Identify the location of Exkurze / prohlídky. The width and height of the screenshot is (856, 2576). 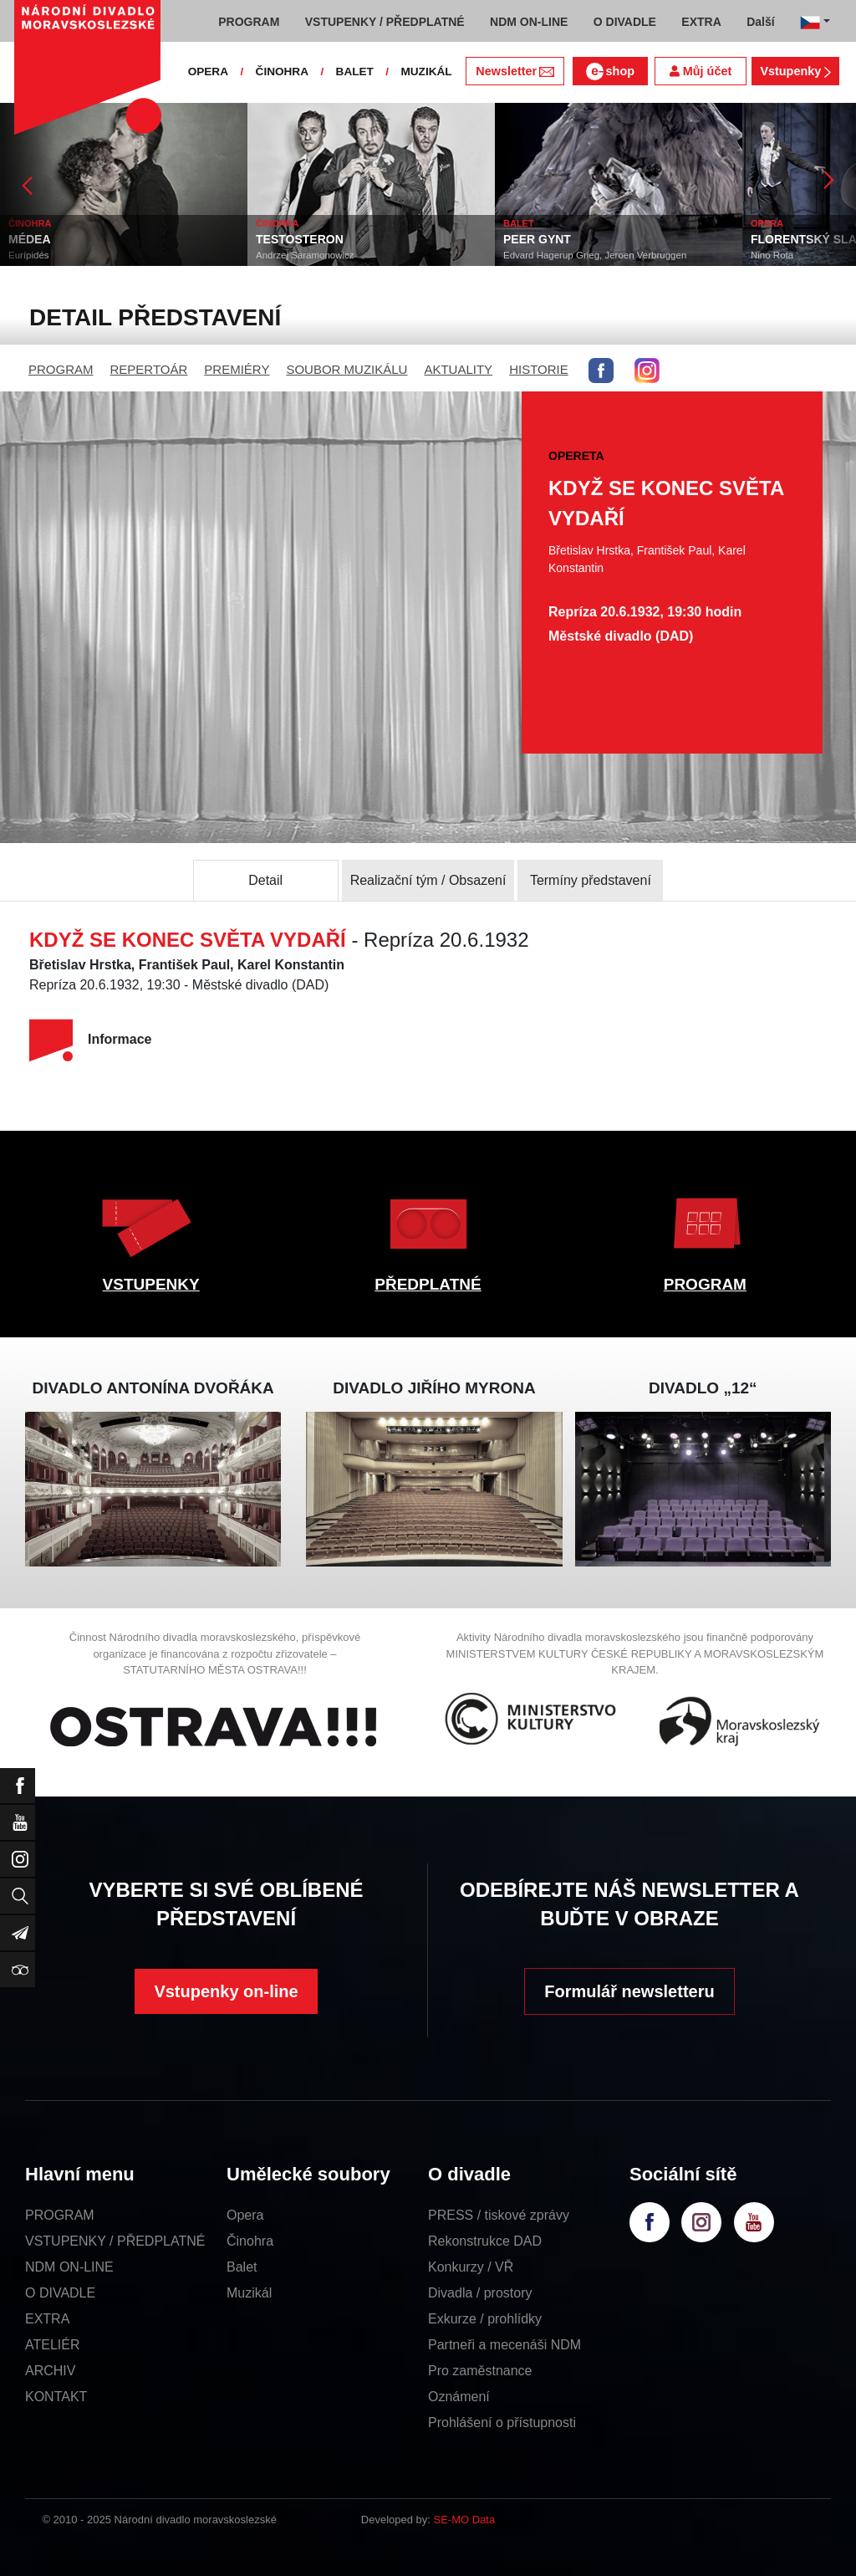
(485, 2319).